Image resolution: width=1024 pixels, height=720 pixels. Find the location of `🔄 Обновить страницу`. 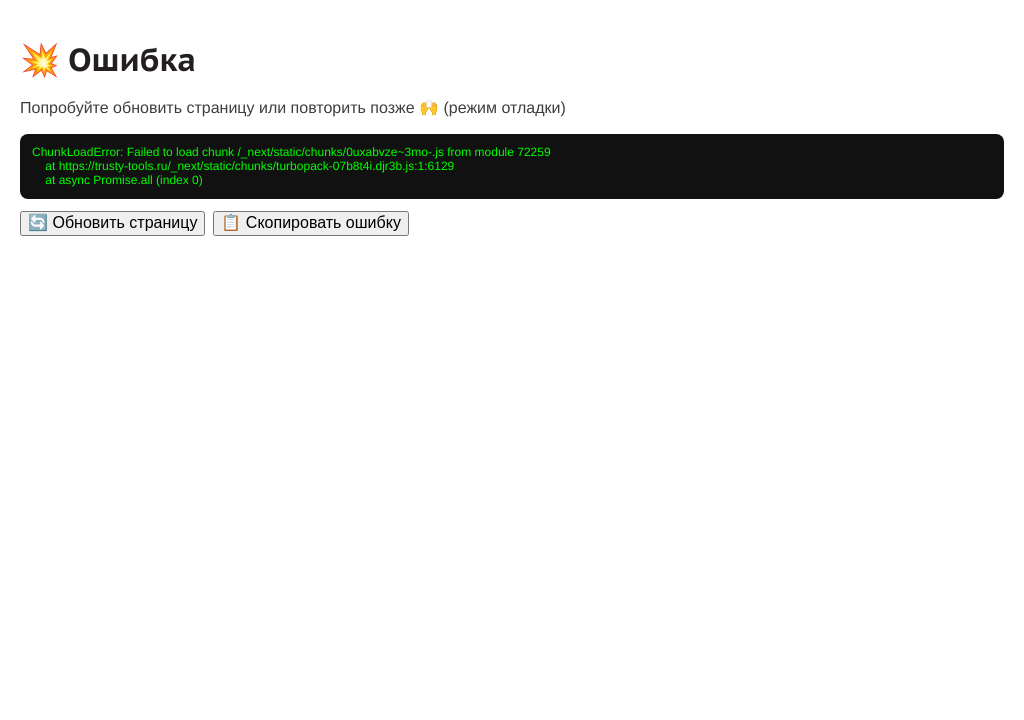

🔄 Обновить страницу is located at coordinates (112, 222).